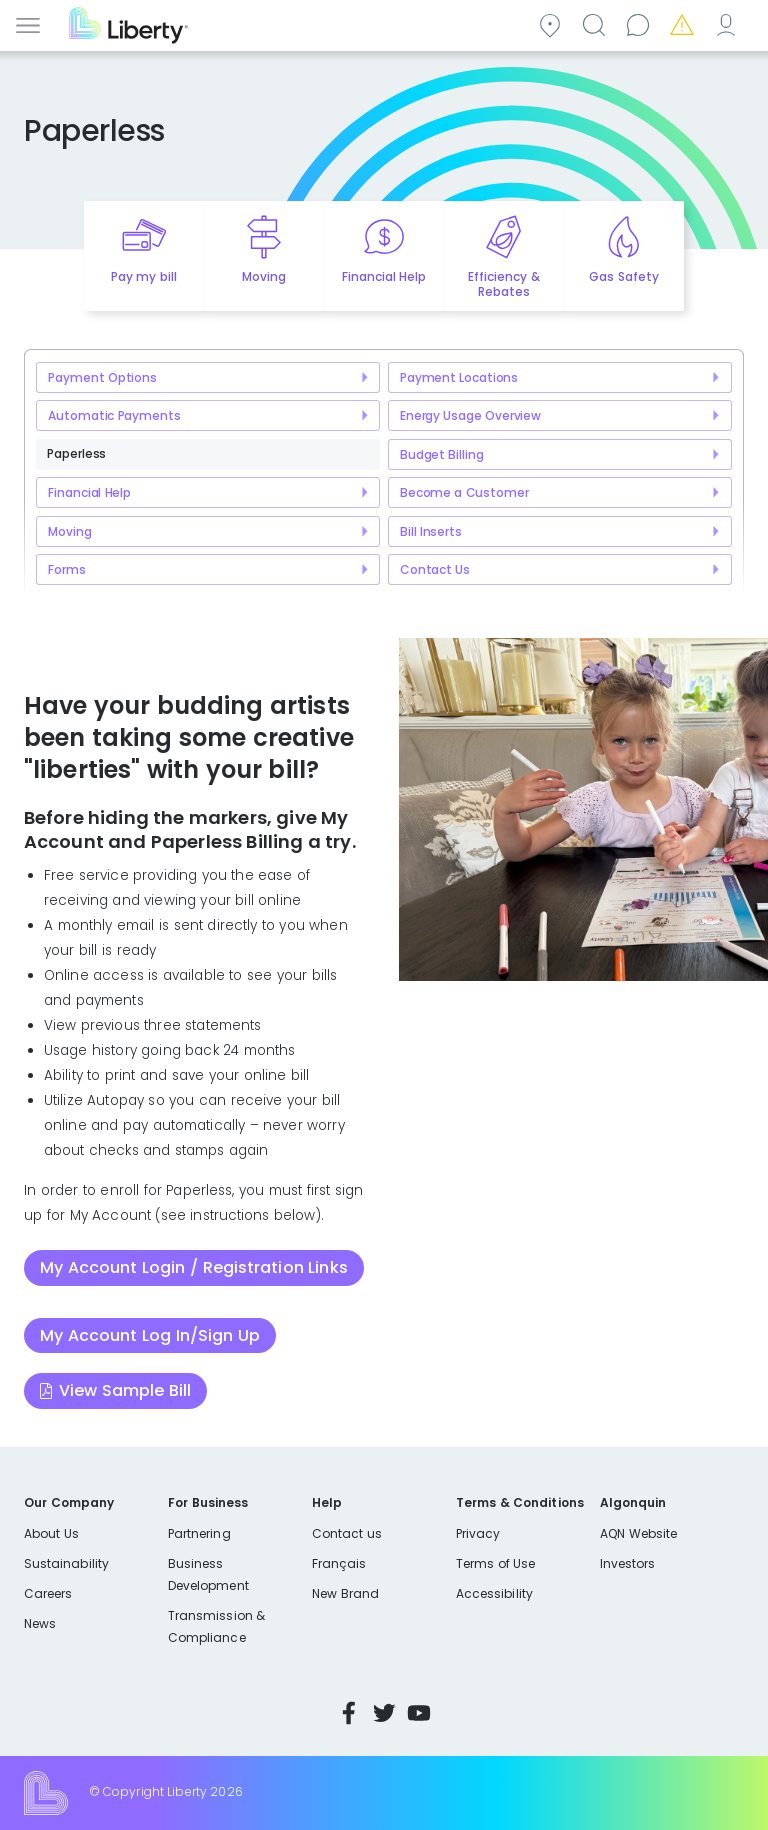 This screenshot has width=768, height=1830. I want to click on Emergencies, so click(685, 23).